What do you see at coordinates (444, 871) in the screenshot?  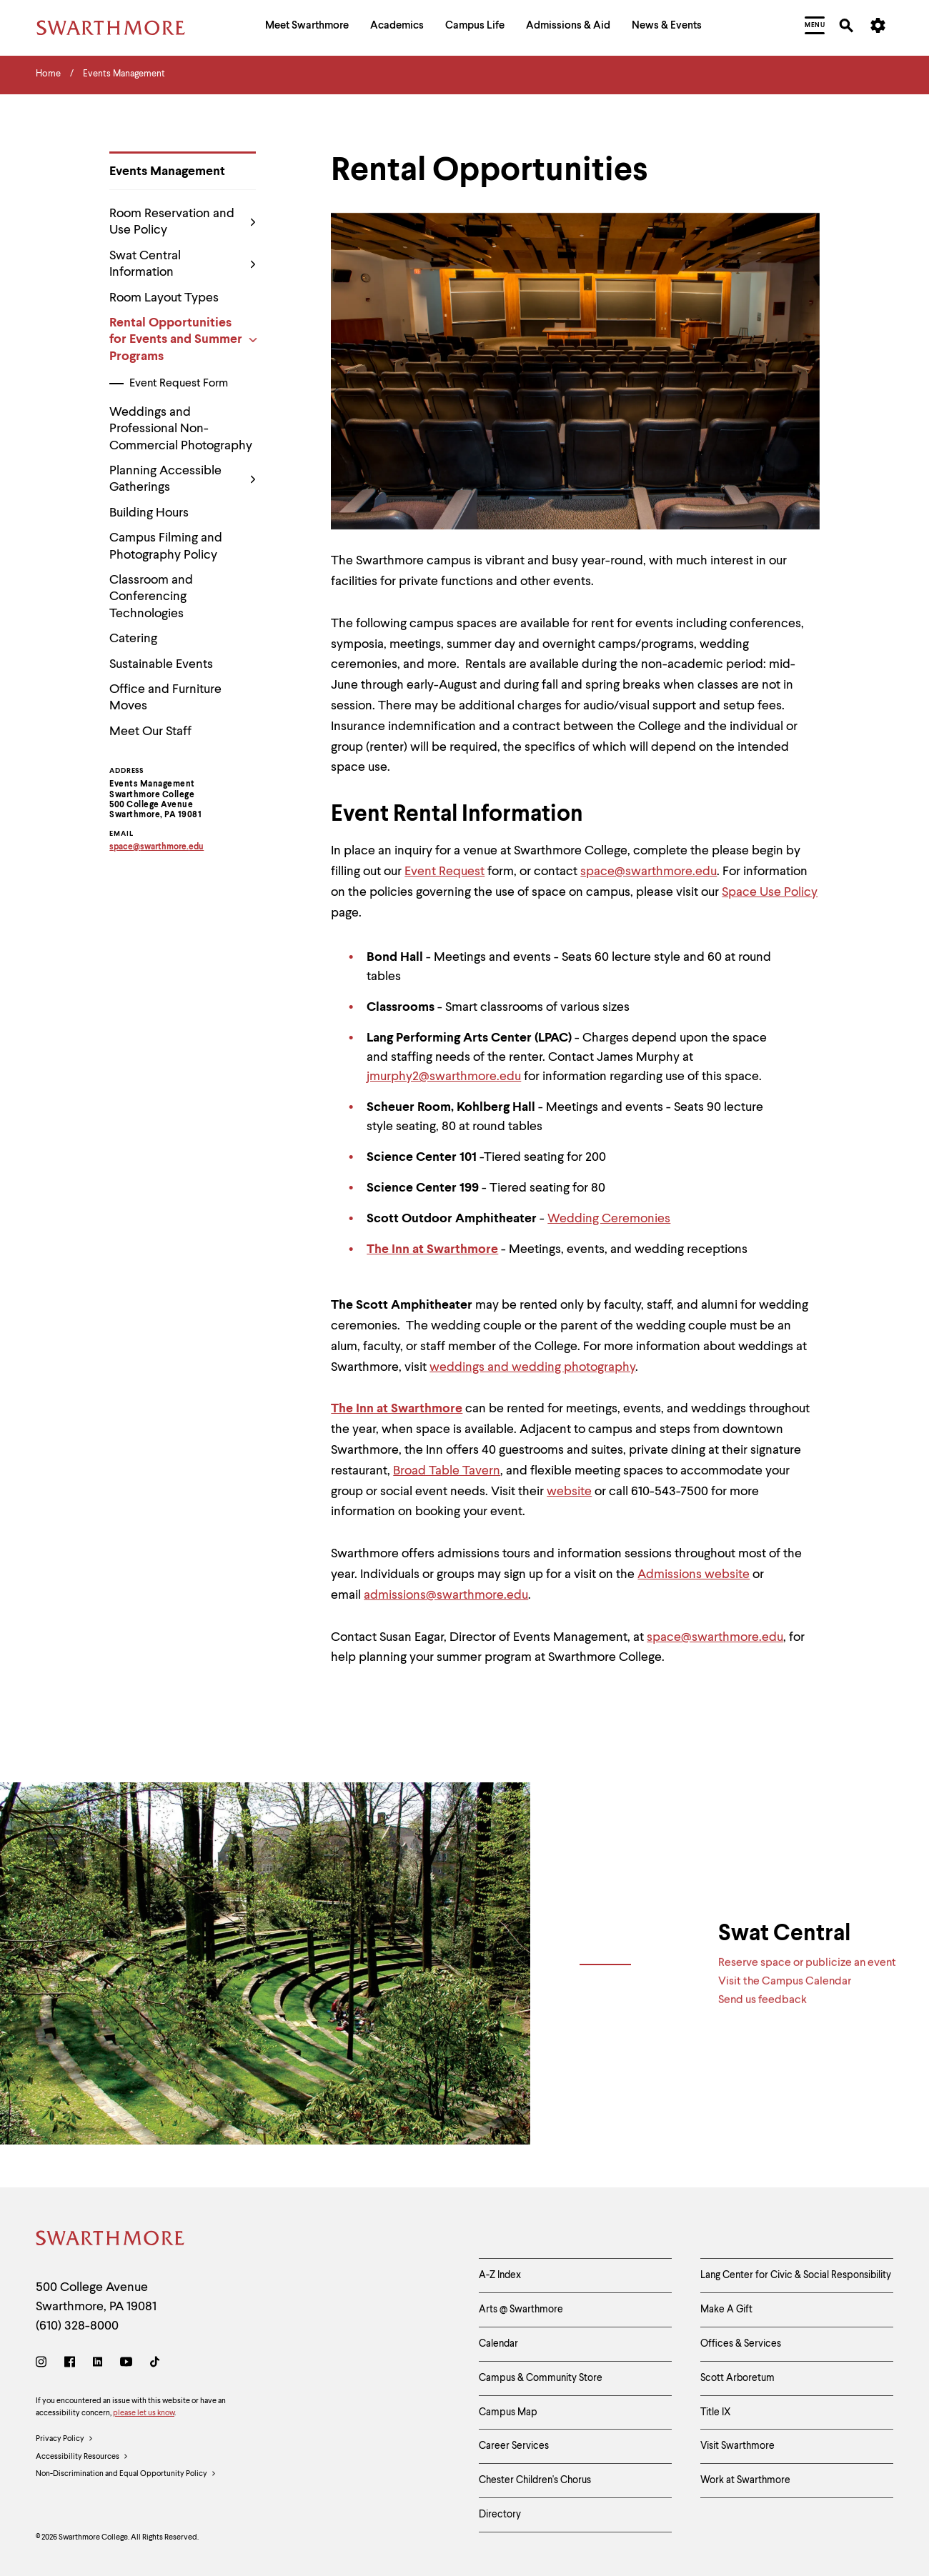 I see `Event Request` at bounding box center [444, 871].